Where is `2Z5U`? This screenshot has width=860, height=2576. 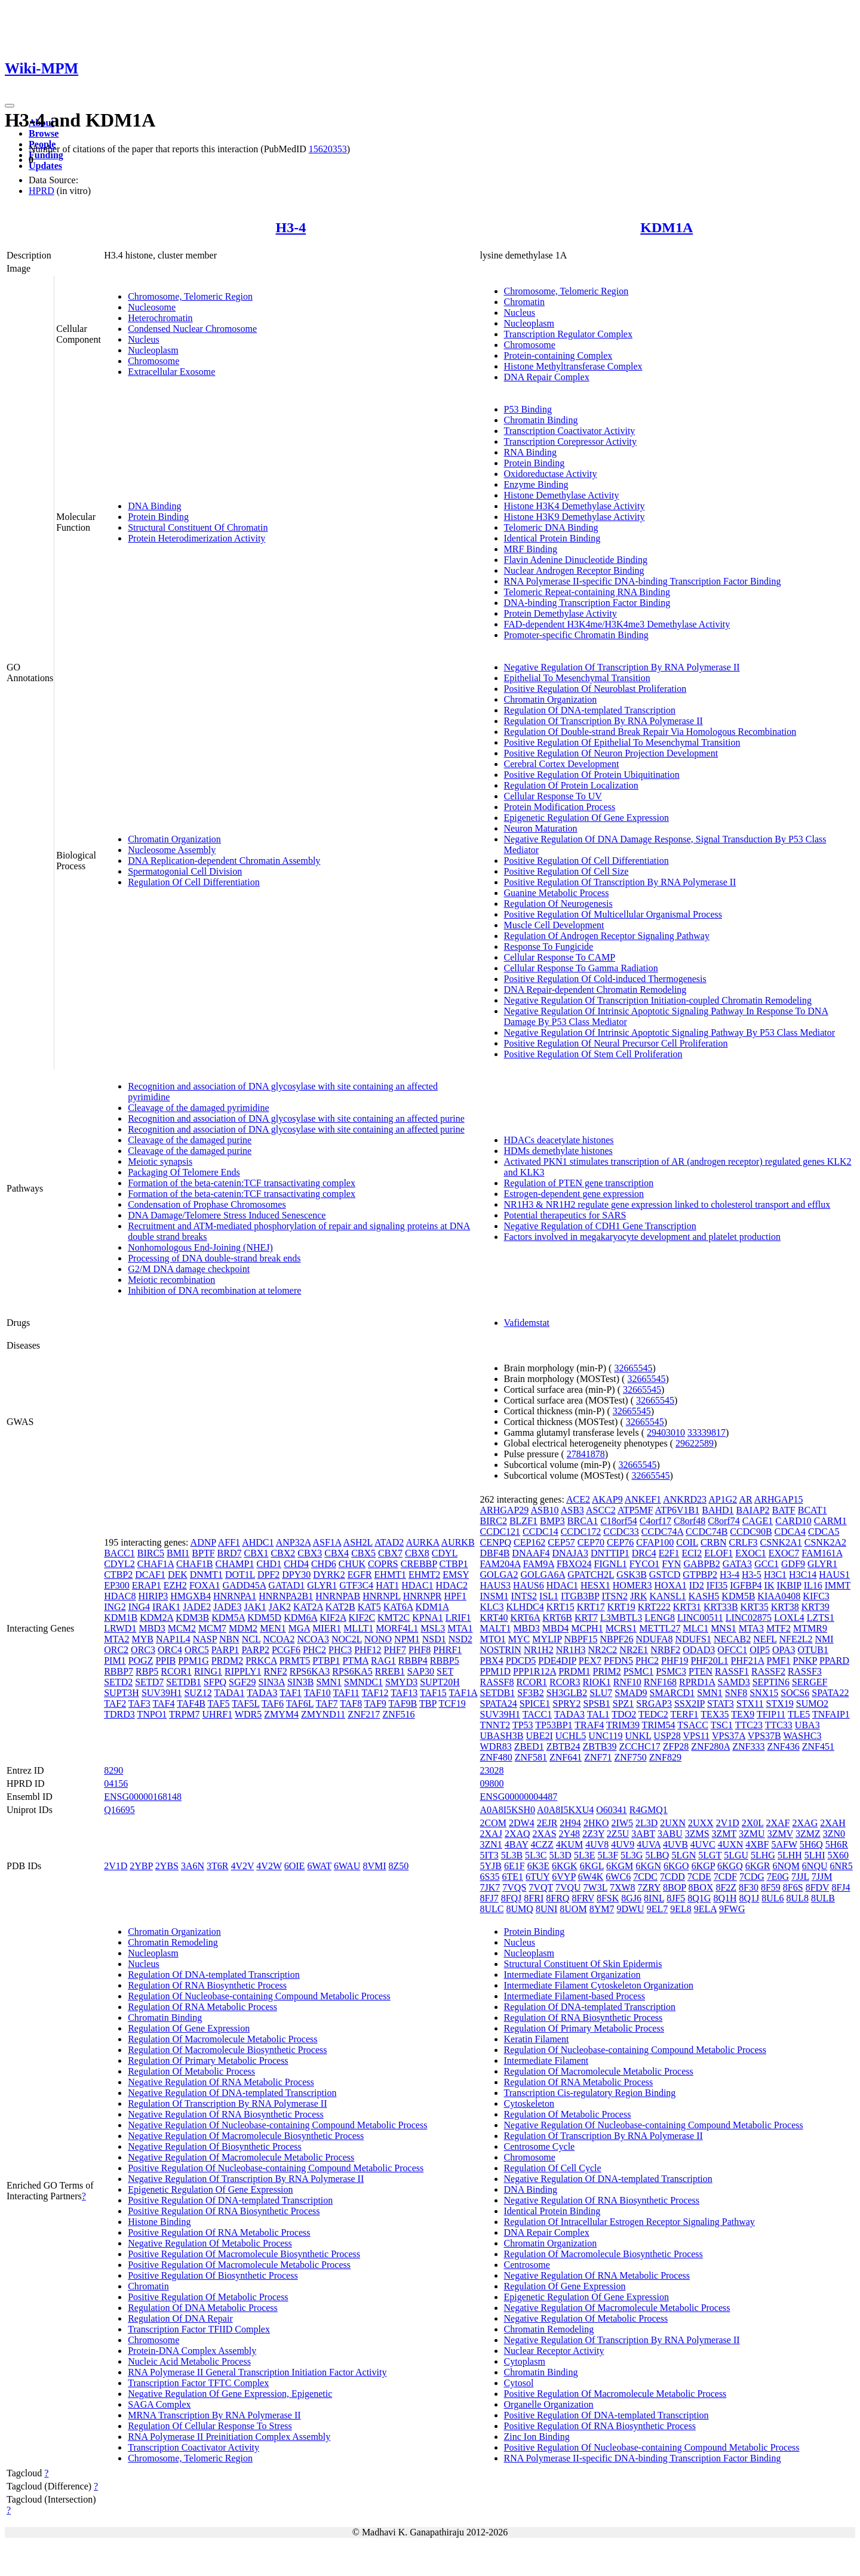
2Z5U is located at coordinates (618, 1834).